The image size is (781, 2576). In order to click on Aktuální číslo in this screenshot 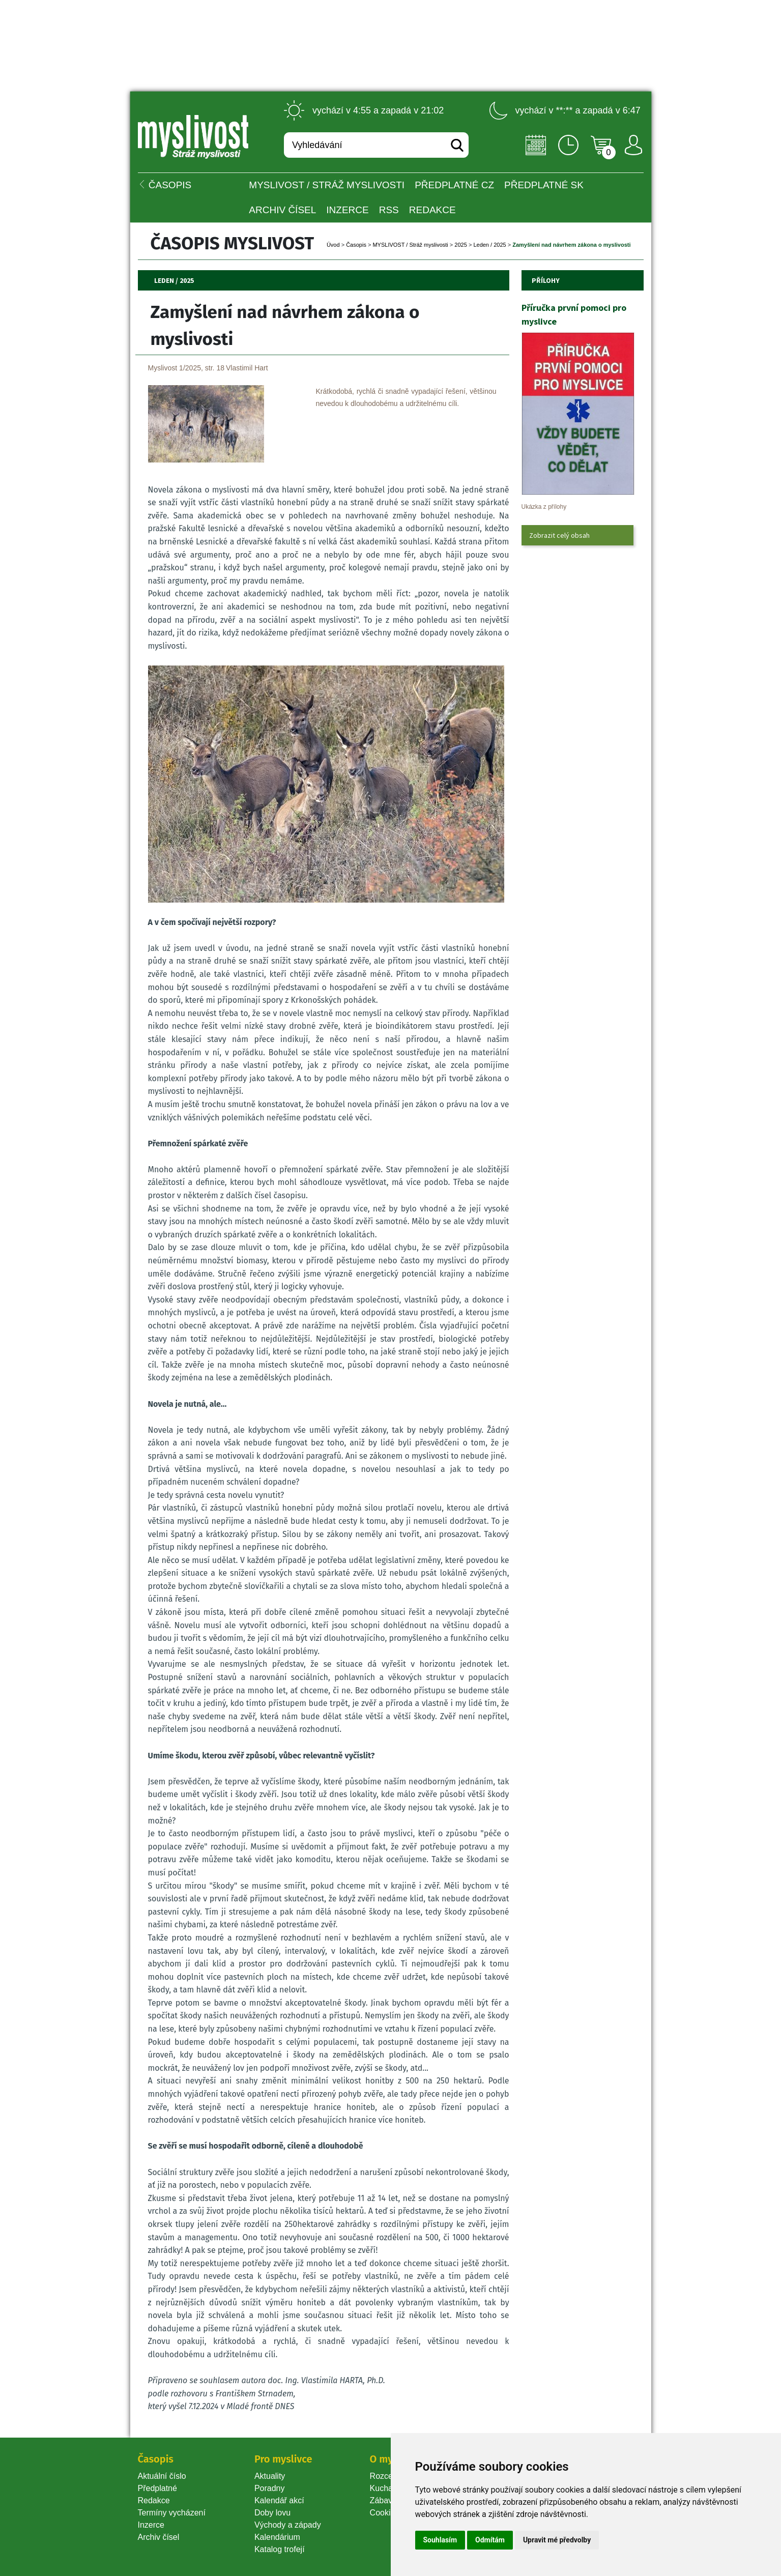, I will do `click(162, 2476)`.